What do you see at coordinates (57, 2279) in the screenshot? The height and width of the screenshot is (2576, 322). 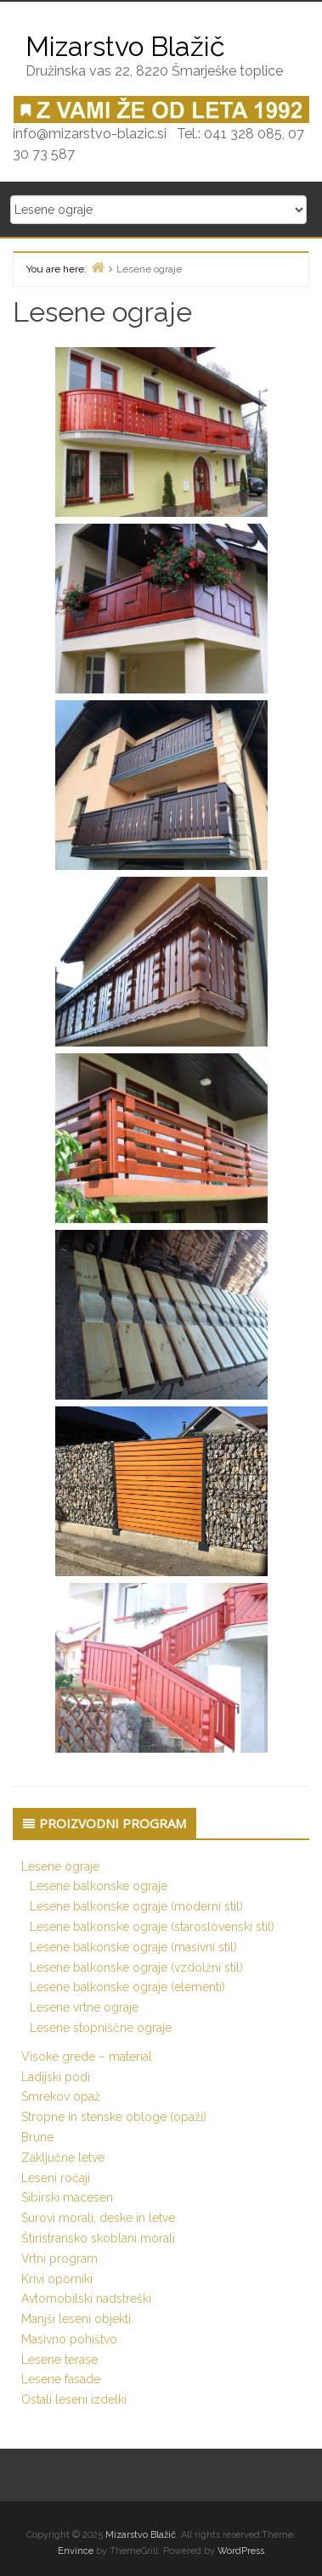 I see `Krivi oporniki` at bounding box center [57, 2279].